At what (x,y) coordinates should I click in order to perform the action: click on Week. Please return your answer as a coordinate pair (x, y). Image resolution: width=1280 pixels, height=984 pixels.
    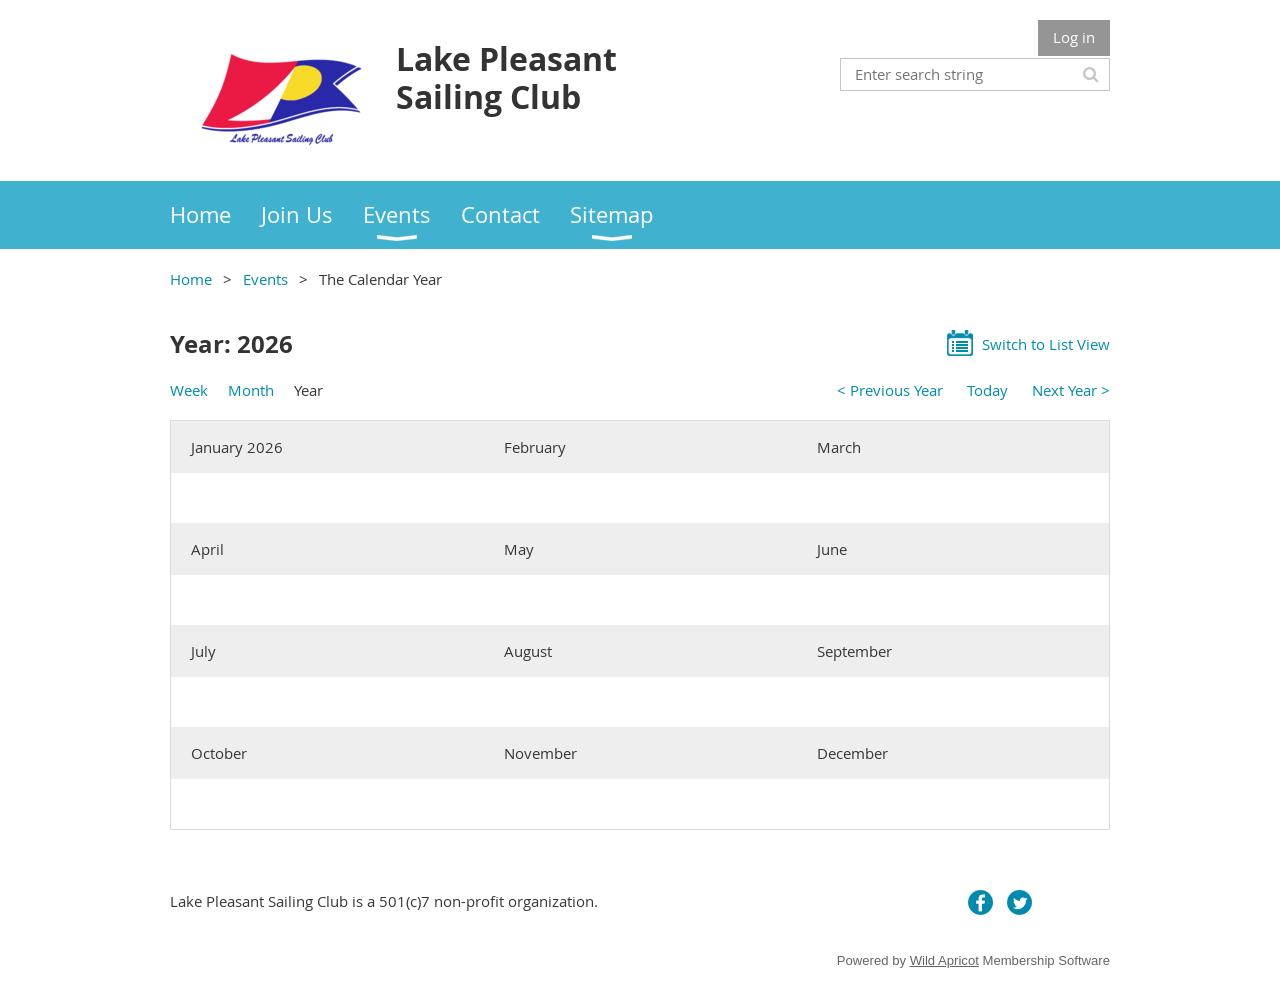
    Looking at the image, I should click on (189, 390).